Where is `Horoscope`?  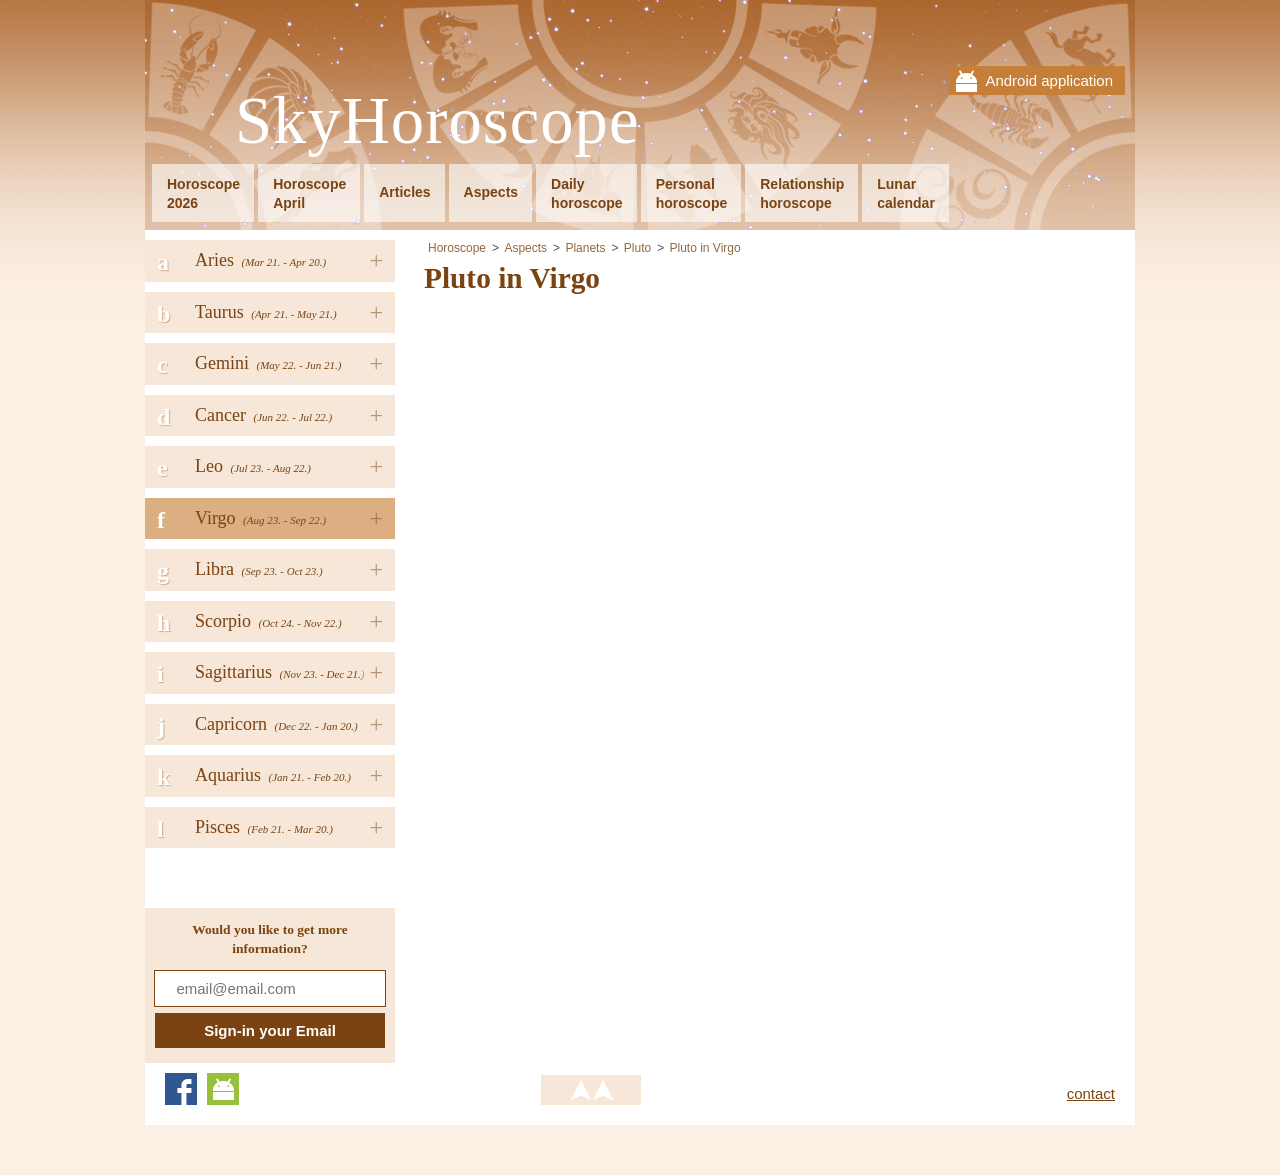
Horoscope is located at coordinates (457, 248).